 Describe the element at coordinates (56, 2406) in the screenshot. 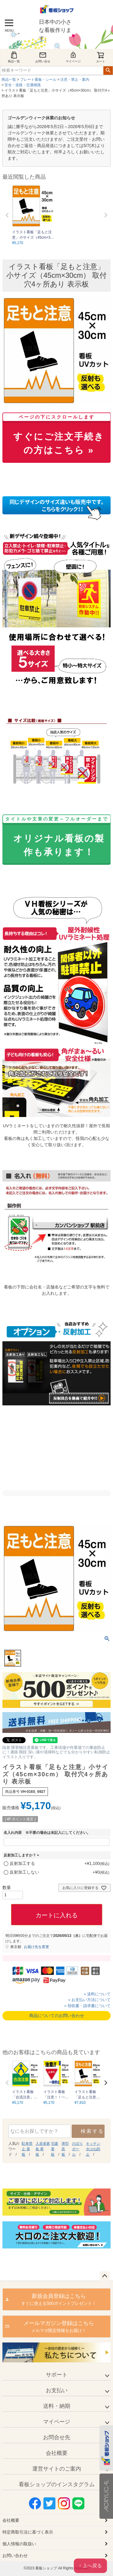

I see `送料・納期` at that location.